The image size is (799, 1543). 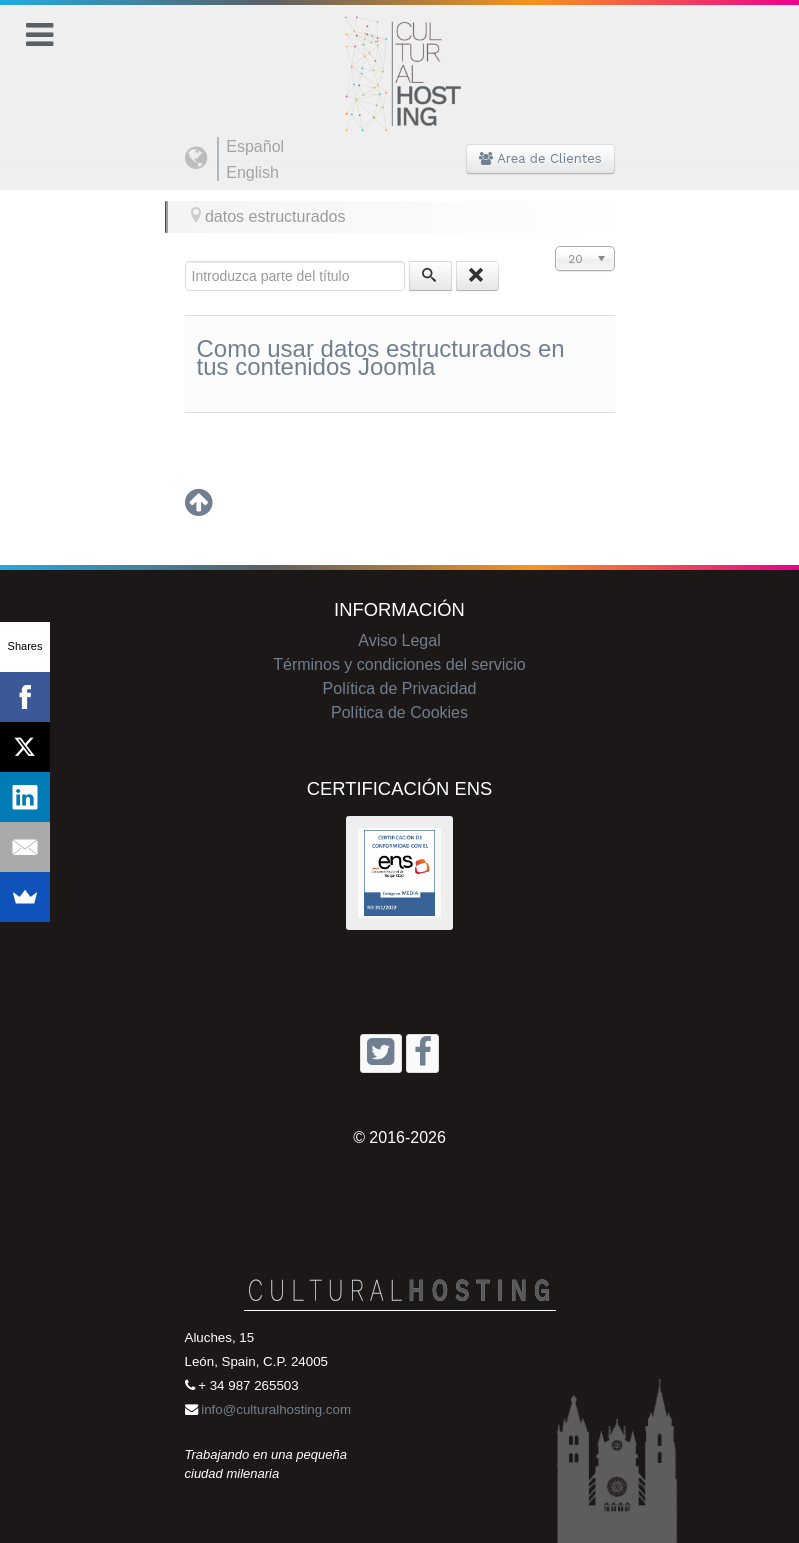 What do you see at coordinates (252, 172) in the screenshot?
I see `English` at bounding box center [252, 172].